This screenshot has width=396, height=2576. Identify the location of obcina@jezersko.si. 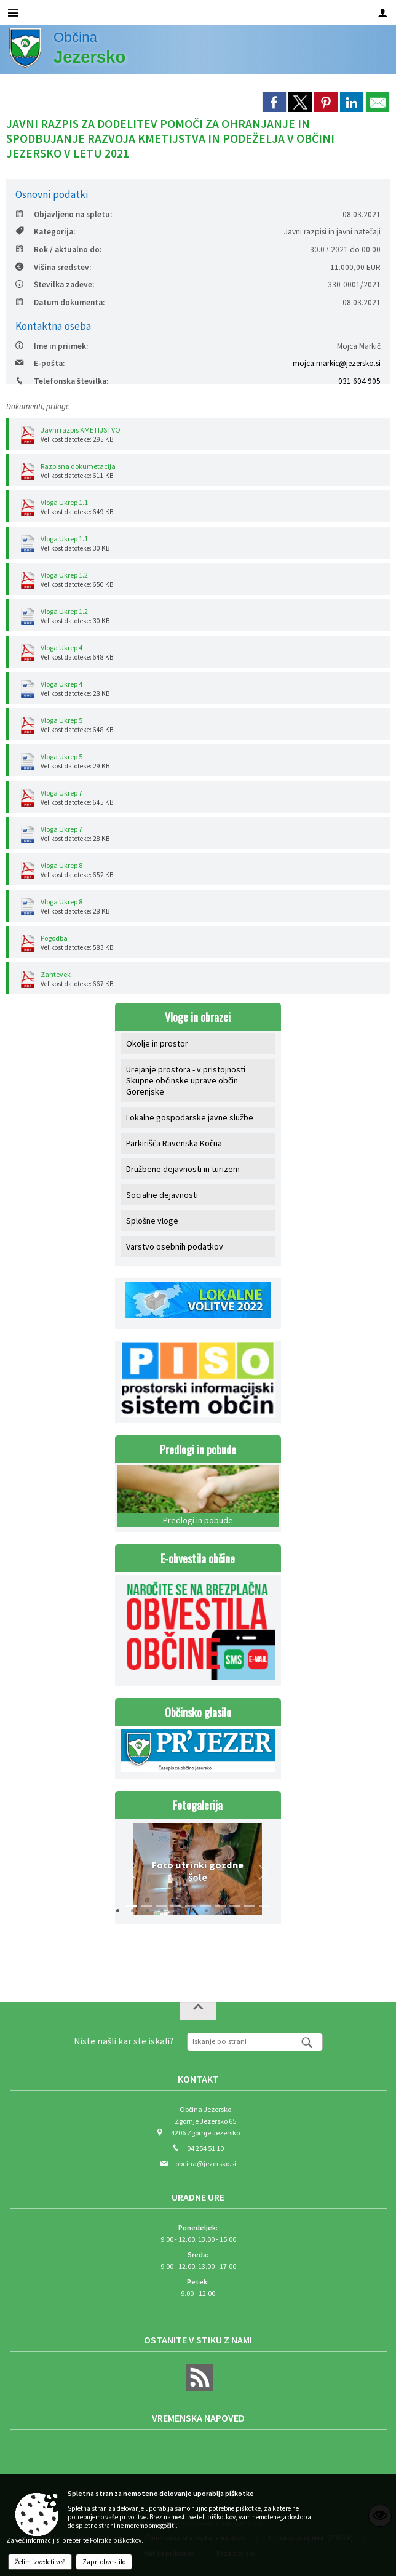
(205, 2163).